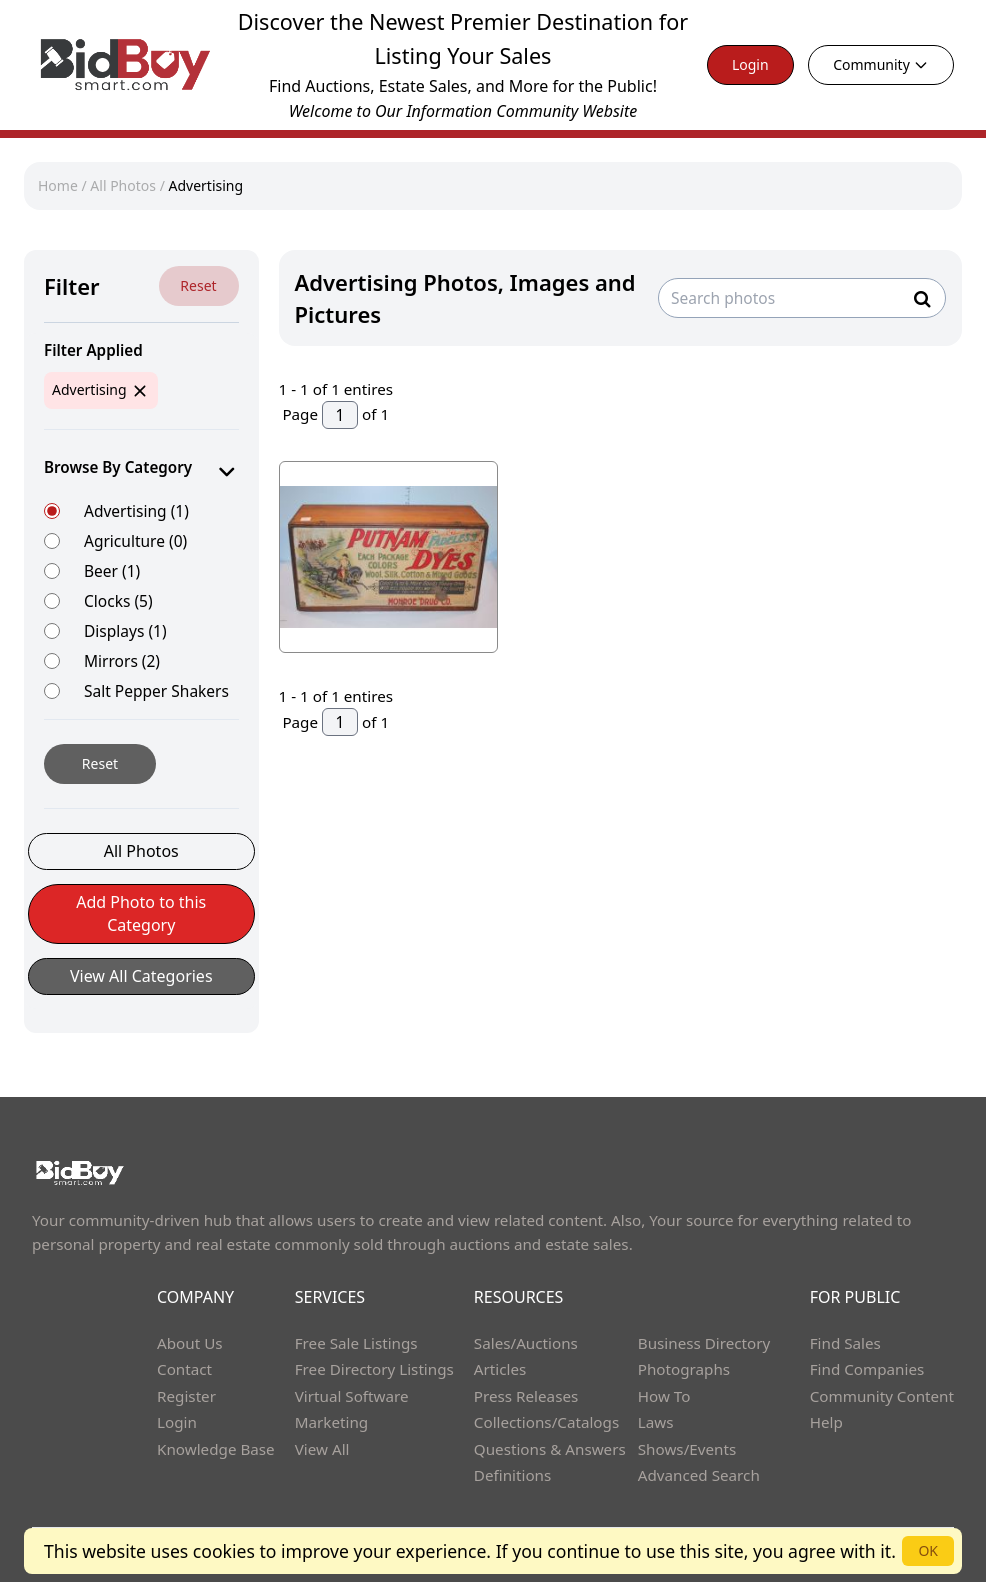 The width and height of the screenshot is (986, 1582). Describe the element at coordinates (190, 1343) in the screenshot. I see `About Us` at that location.